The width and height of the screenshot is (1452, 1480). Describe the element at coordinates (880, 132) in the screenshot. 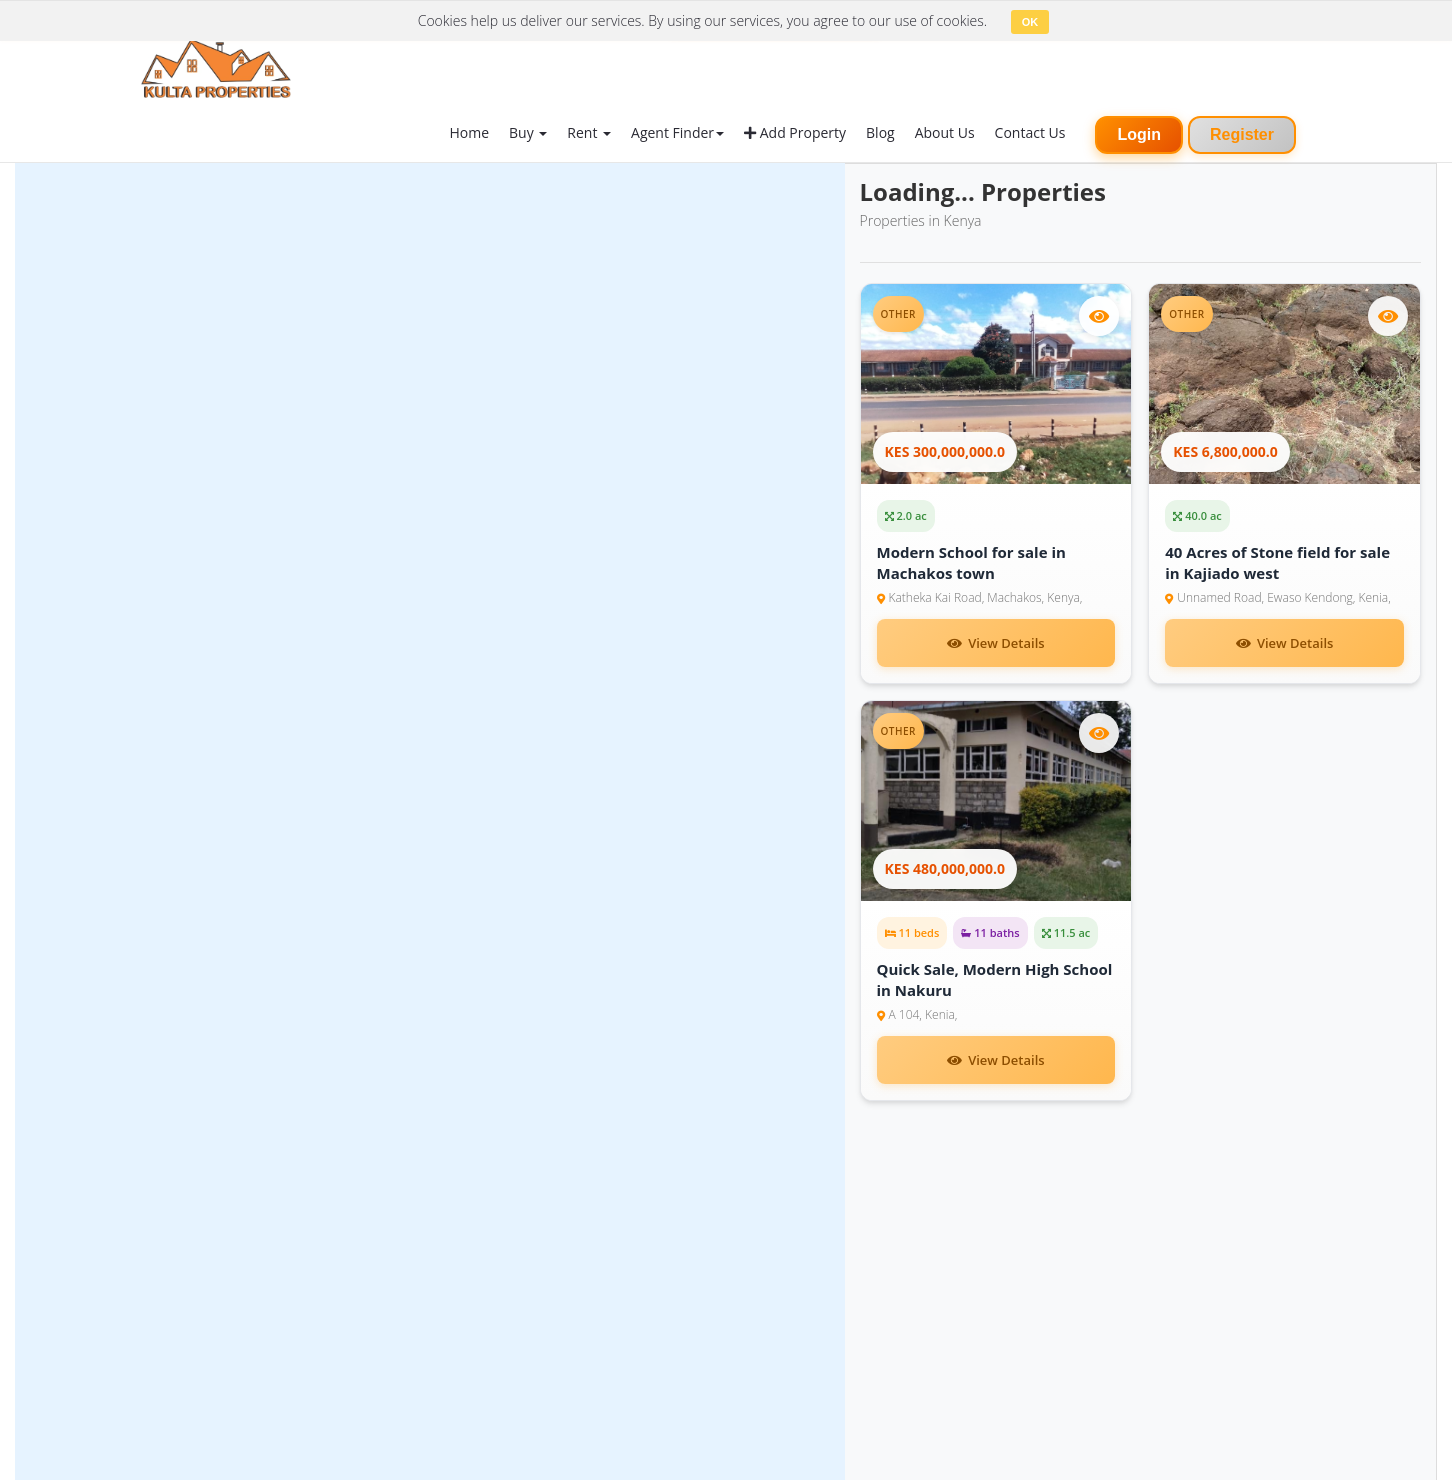

I see `Blog` at that location.